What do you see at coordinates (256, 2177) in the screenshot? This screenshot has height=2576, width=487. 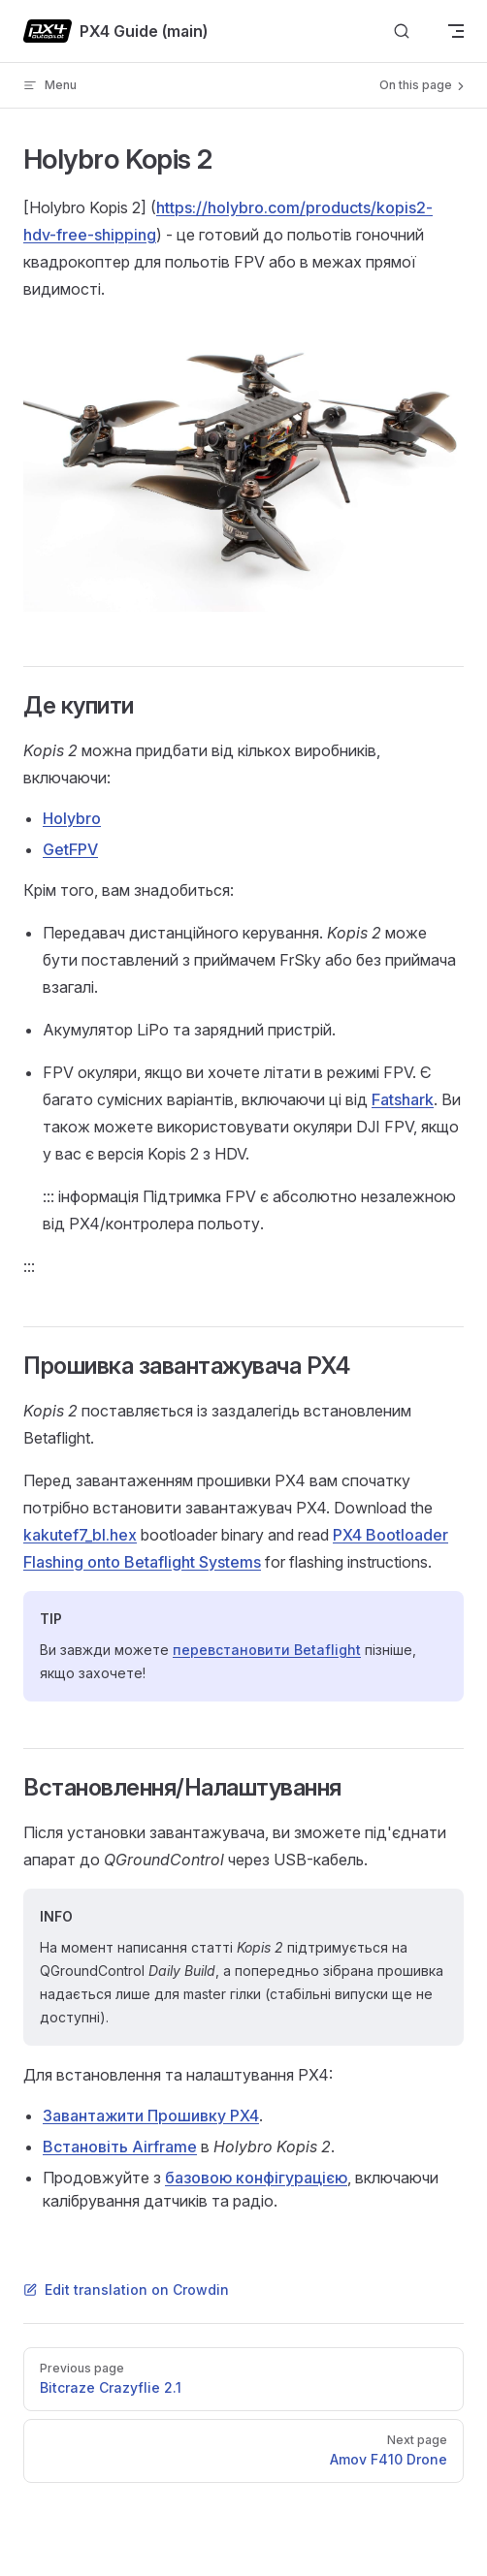 I see `базовою конфігурацією` at bounding box center [256, 2177].